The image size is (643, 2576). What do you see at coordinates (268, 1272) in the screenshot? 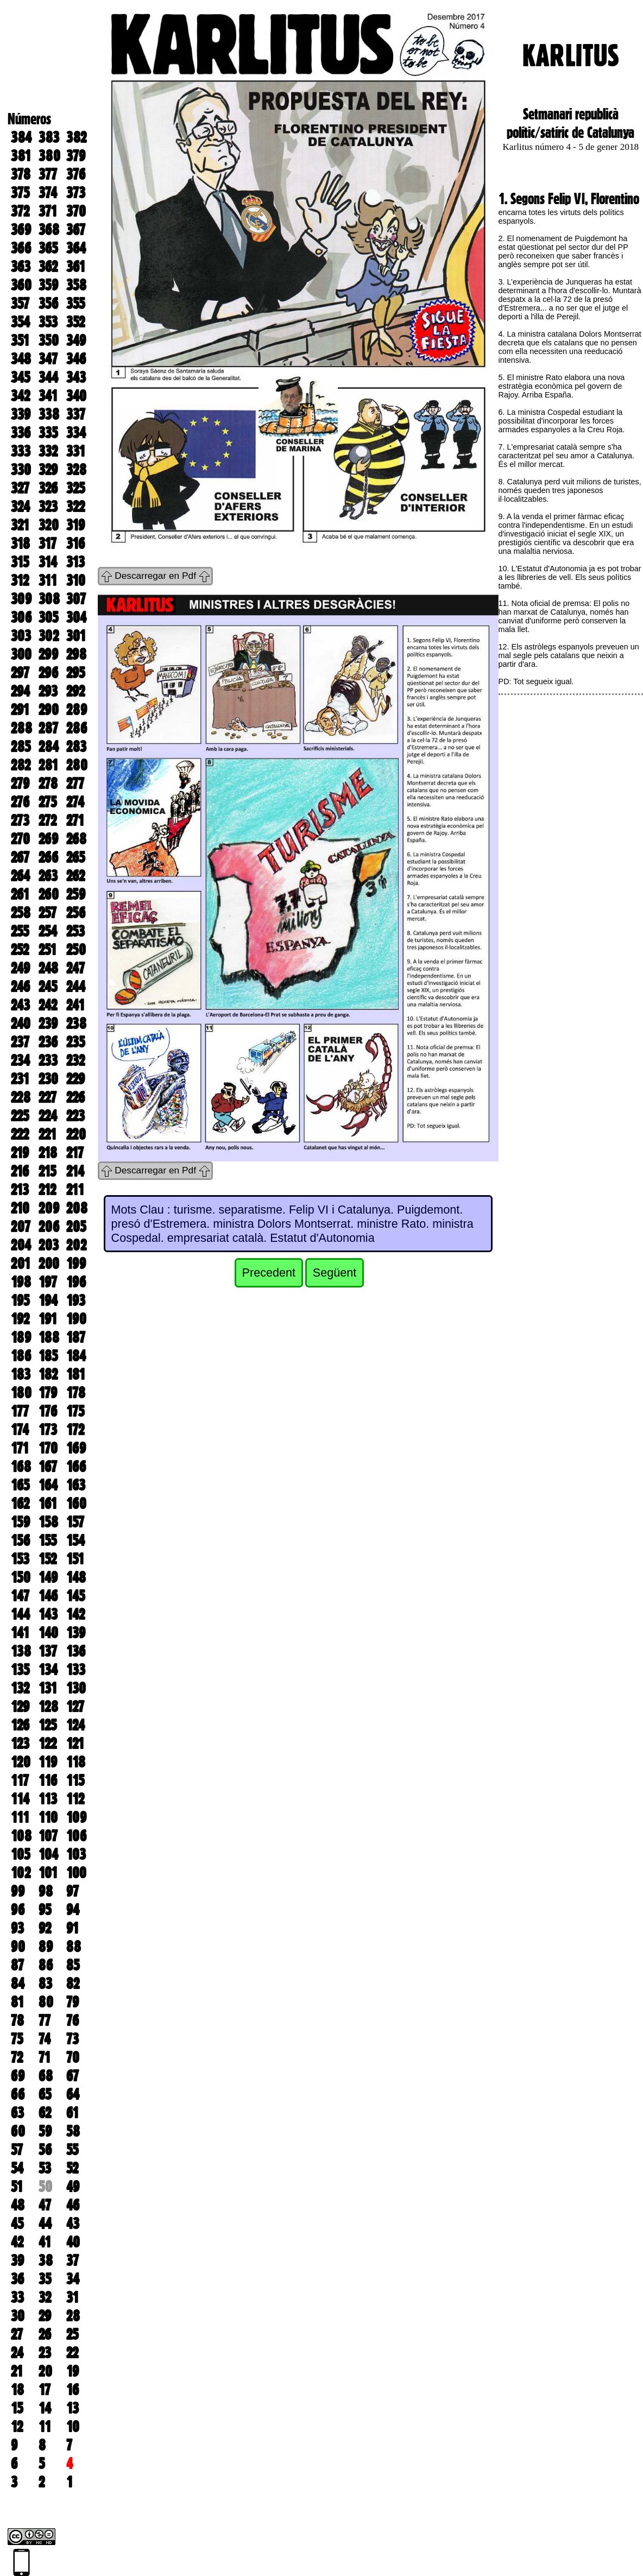
I see `Precedent` at bounding box center [268, 1272].